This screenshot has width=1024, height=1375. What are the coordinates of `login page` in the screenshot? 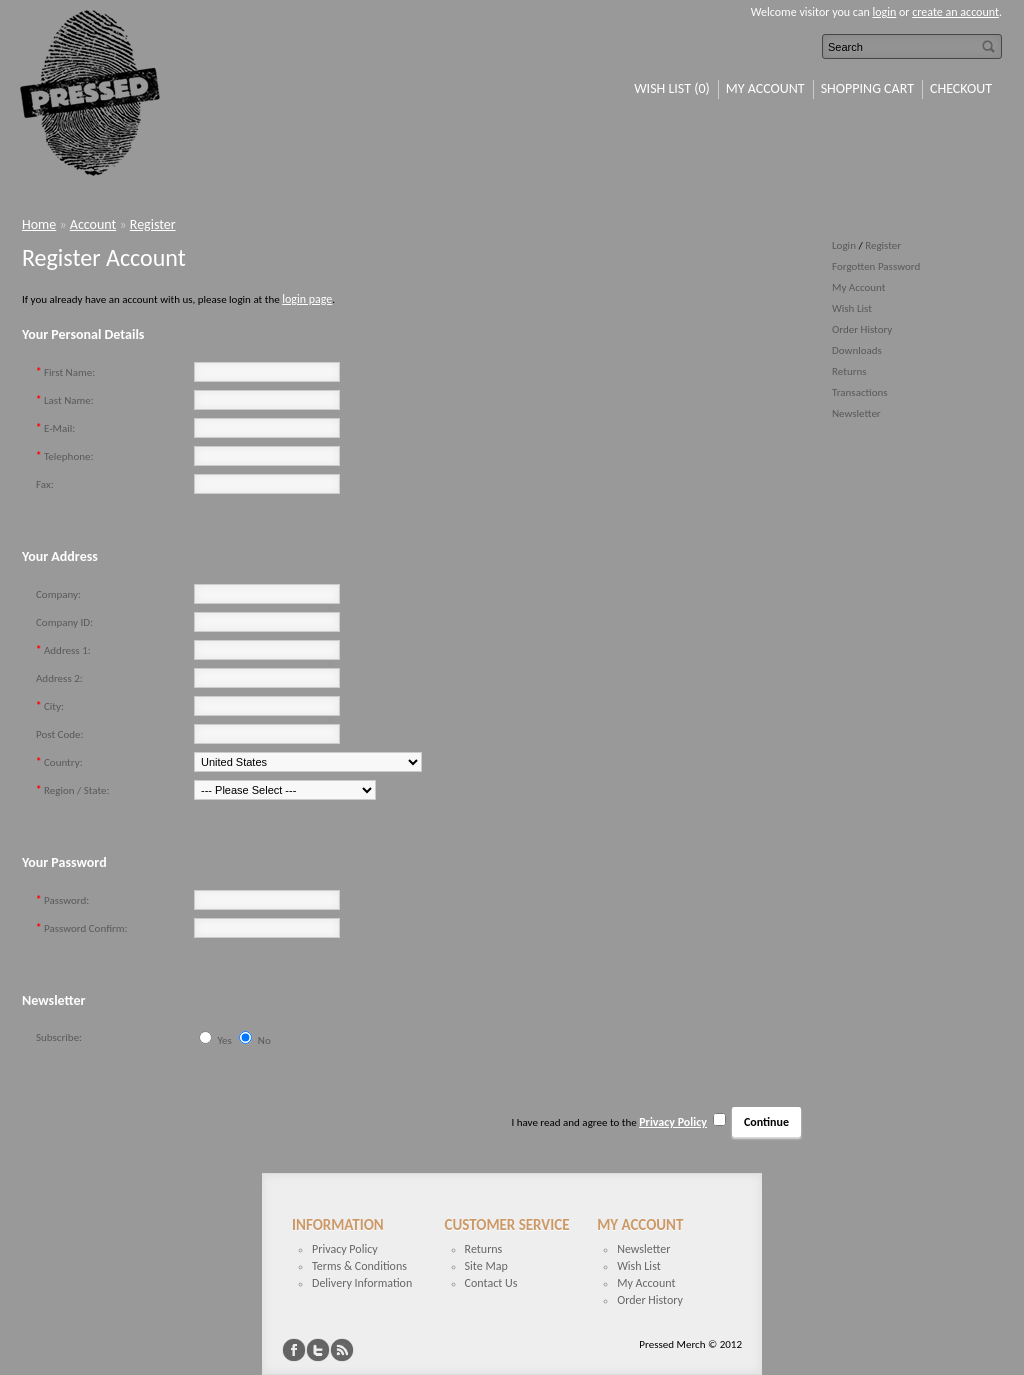 It's located at (307, 299).